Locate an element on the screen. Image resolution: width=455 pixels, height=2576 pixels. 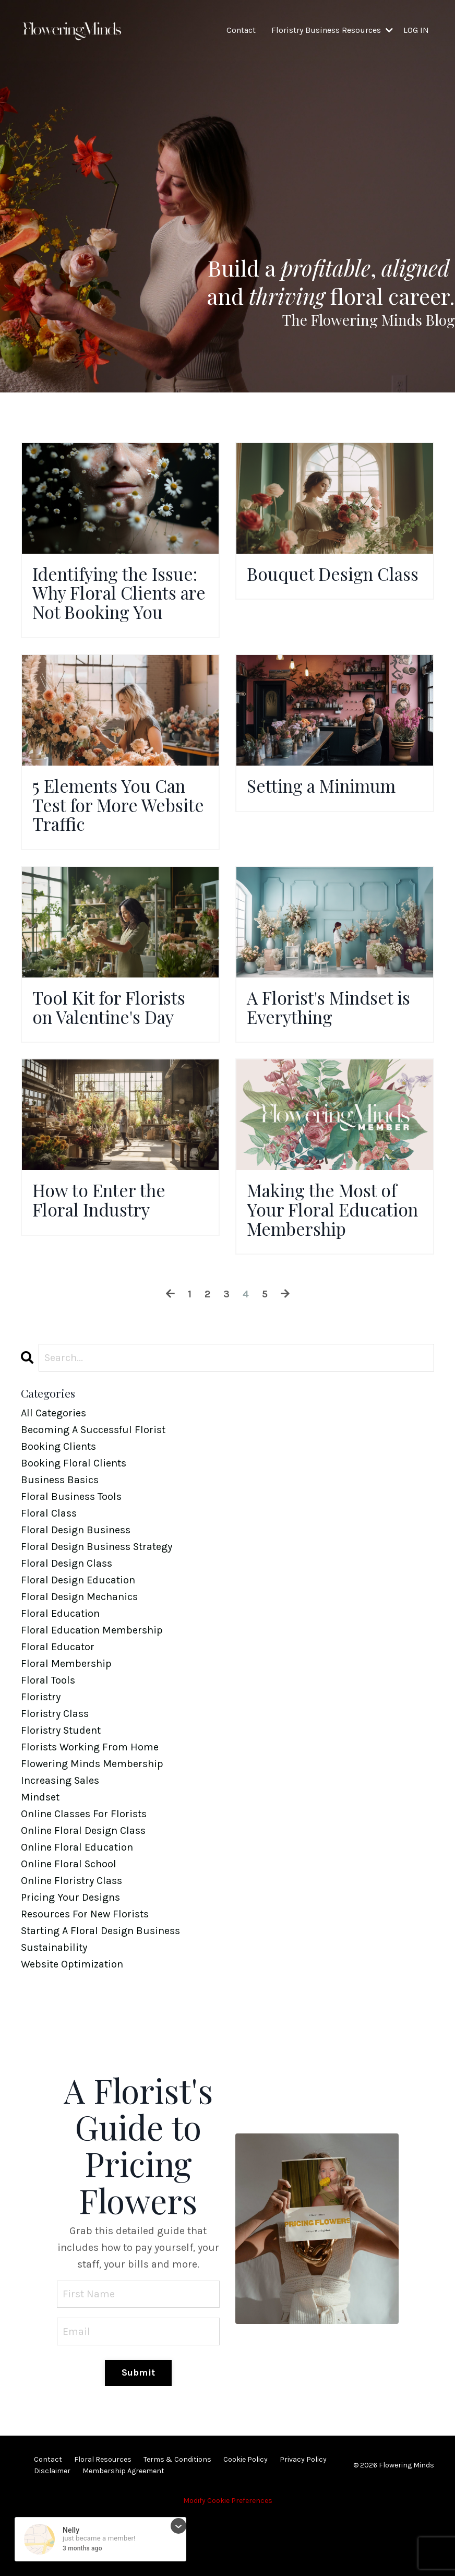
All Categories is located at coordinates (53, 1471).